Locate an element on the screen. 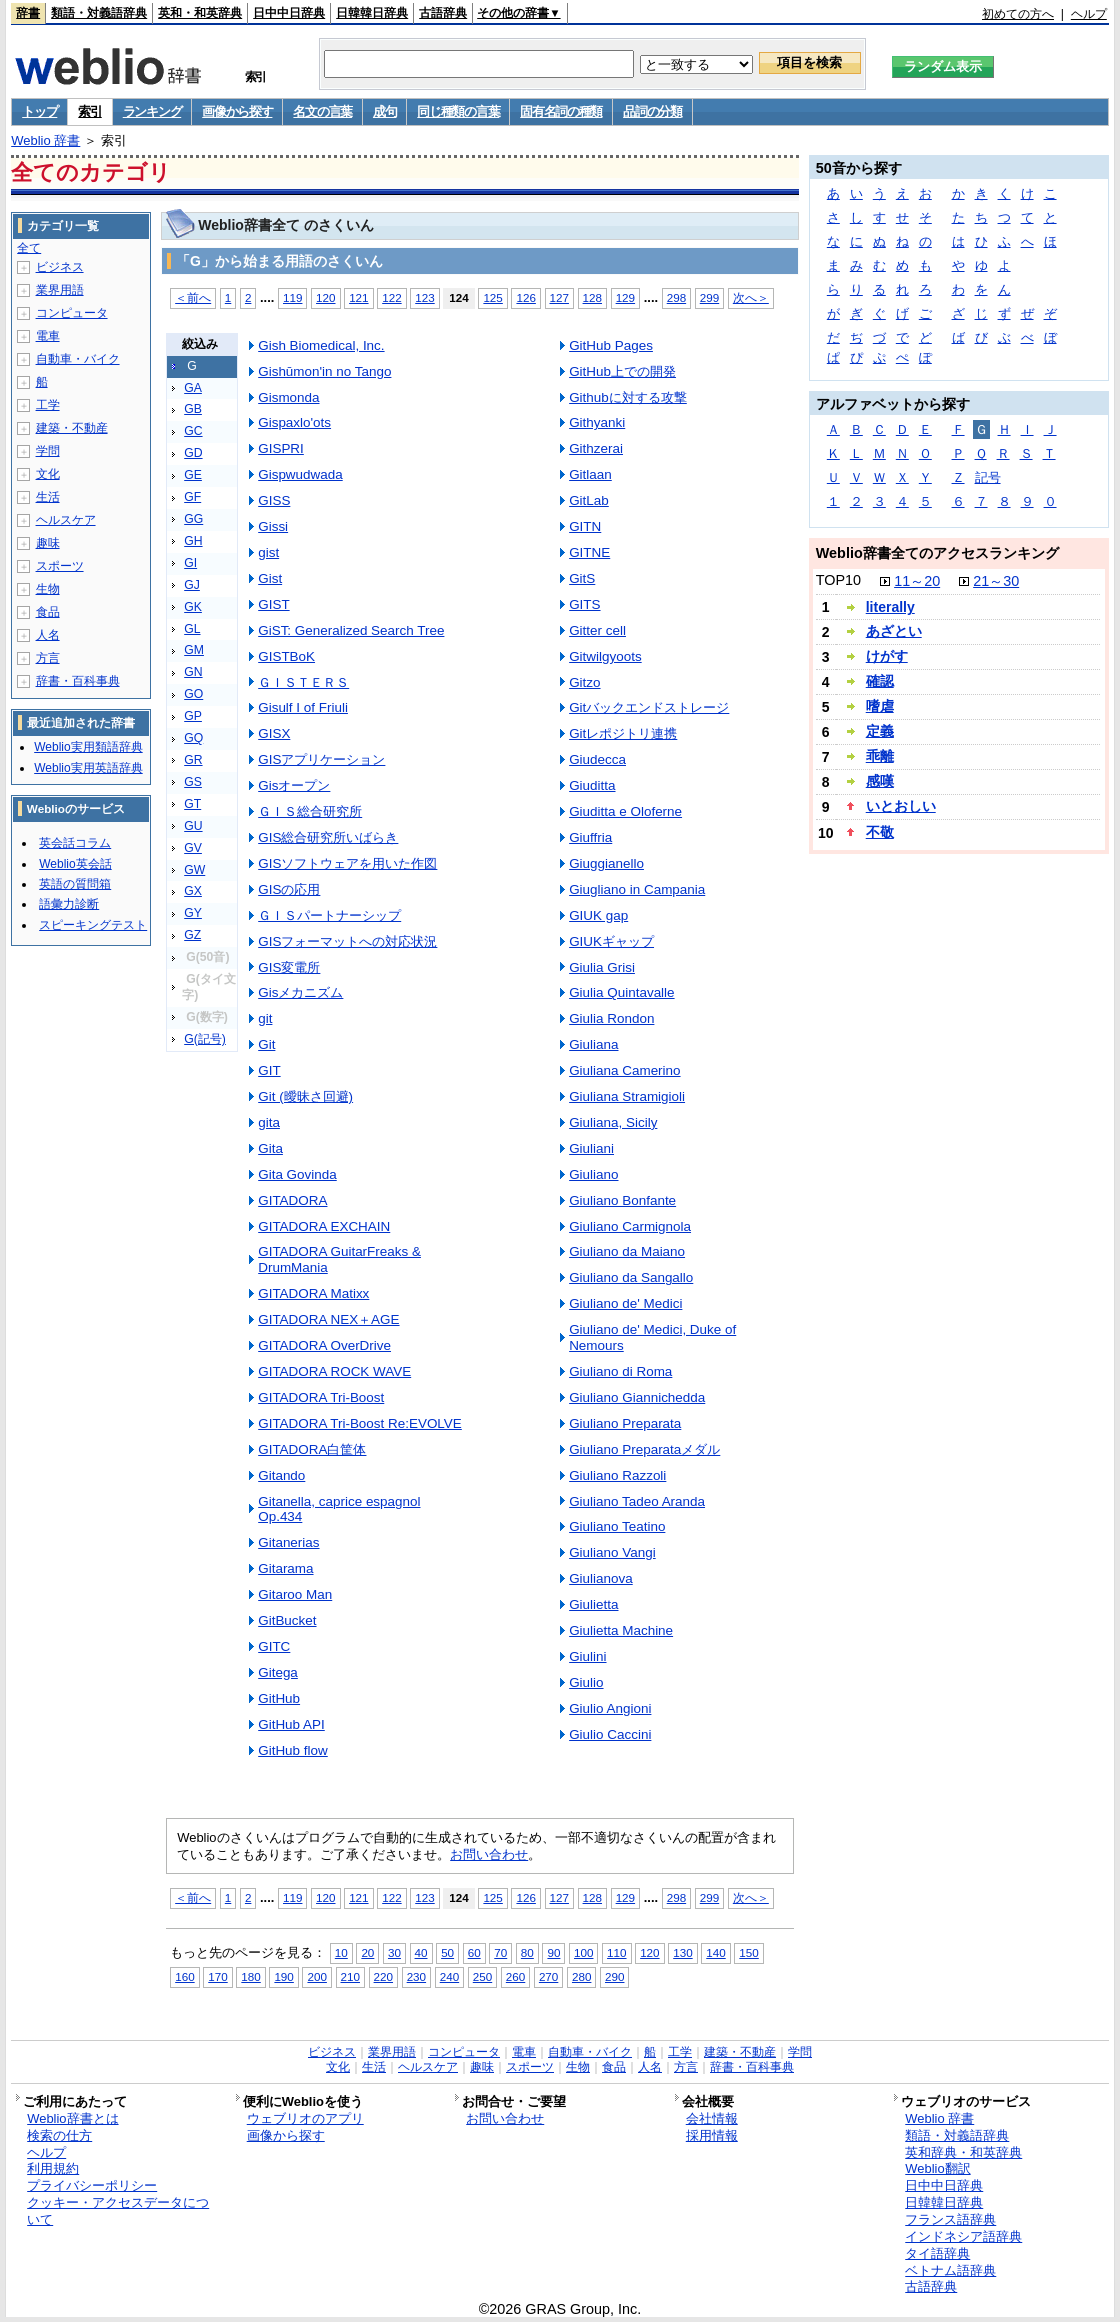  260 is located at coordinates (515, 1976).